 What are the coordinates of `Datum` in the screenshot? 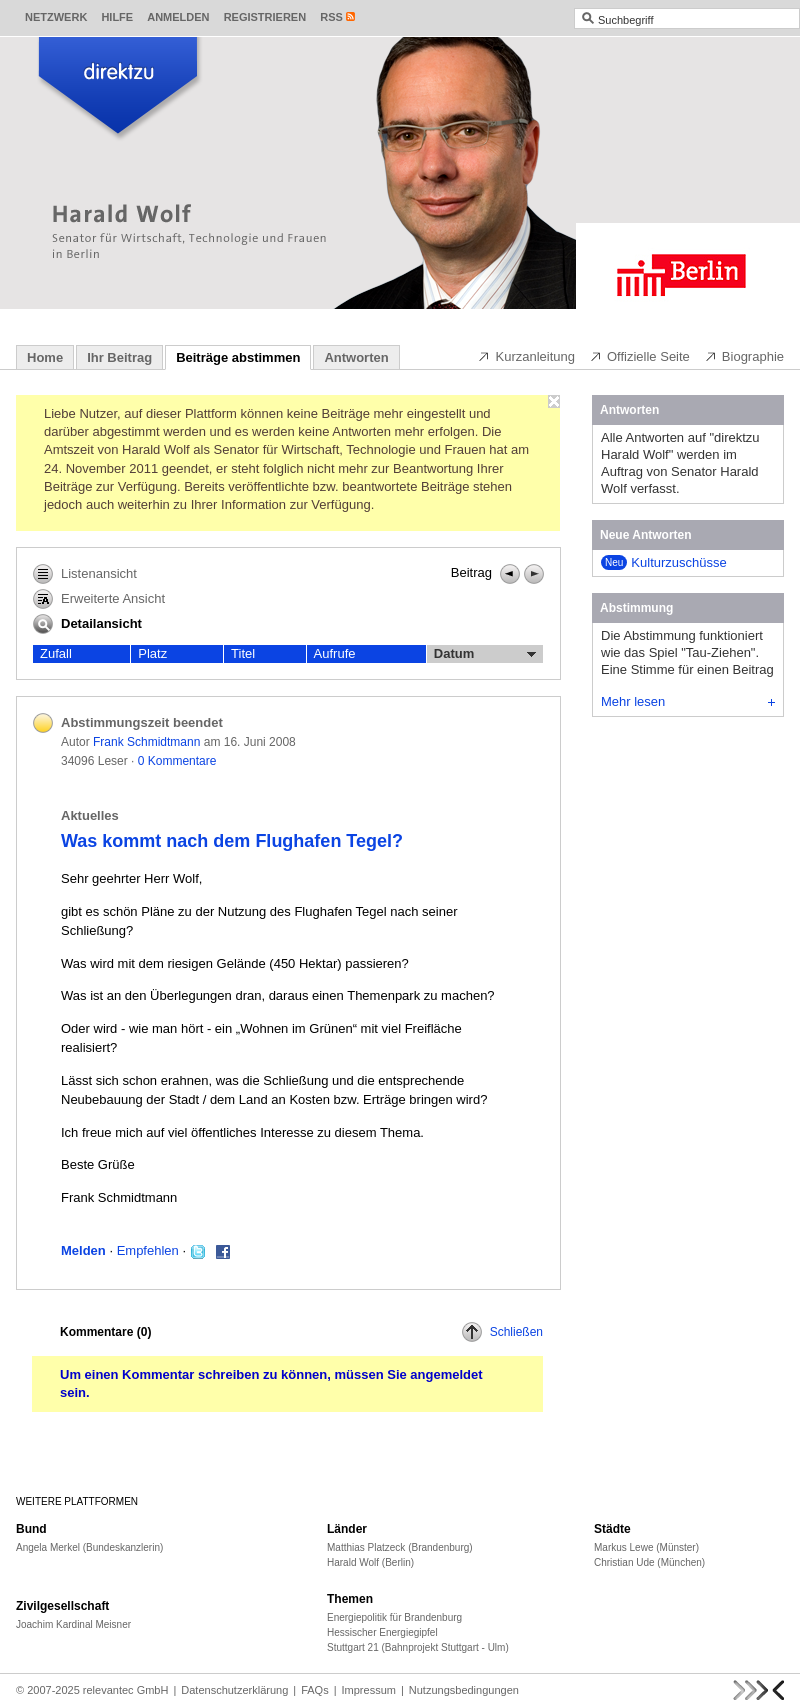 It's located at (485, 654).